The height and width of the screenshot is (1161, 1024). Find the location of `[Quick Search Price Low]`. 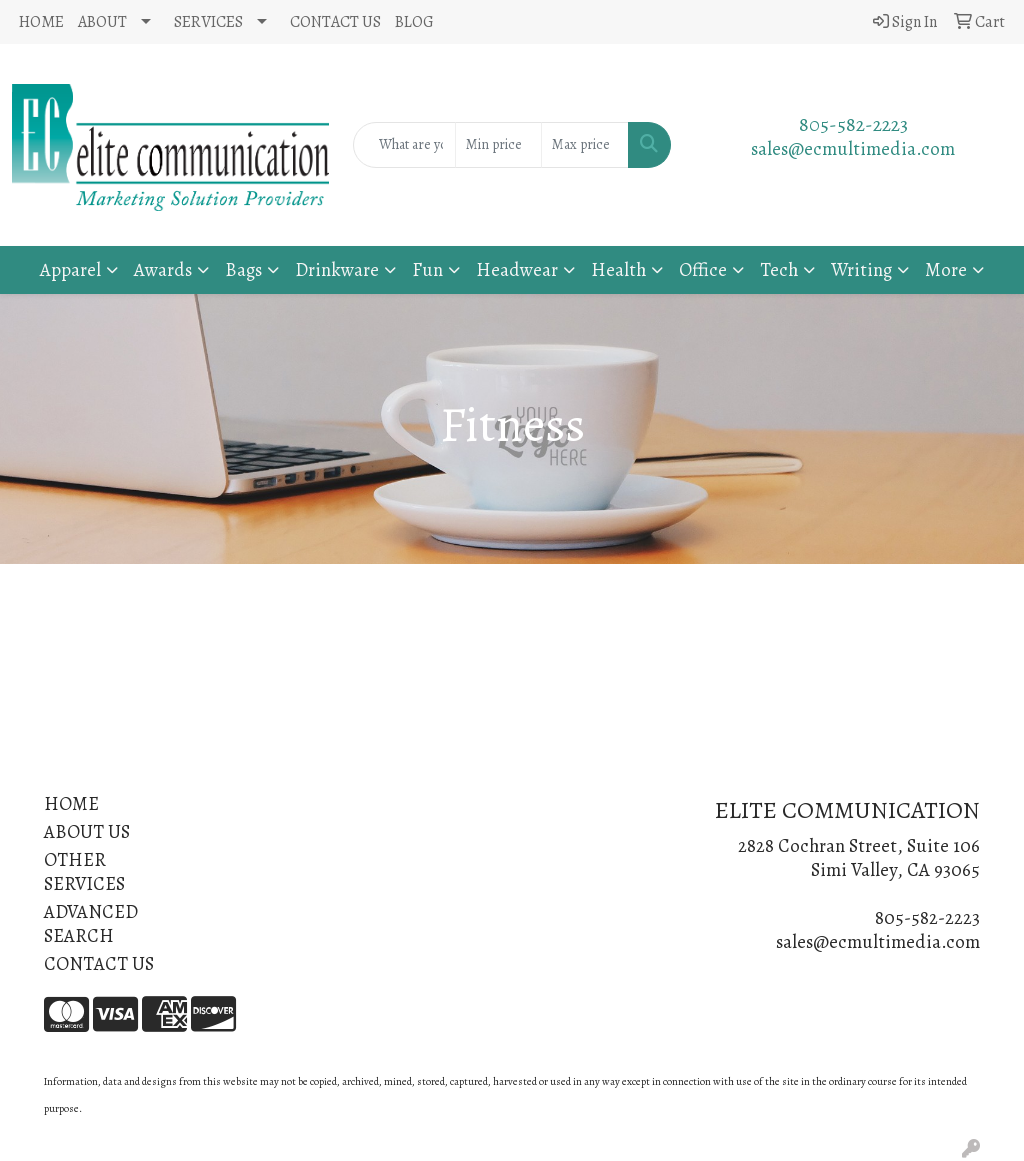

[Quick Search Price Low] is located at coordinates (498, 145).